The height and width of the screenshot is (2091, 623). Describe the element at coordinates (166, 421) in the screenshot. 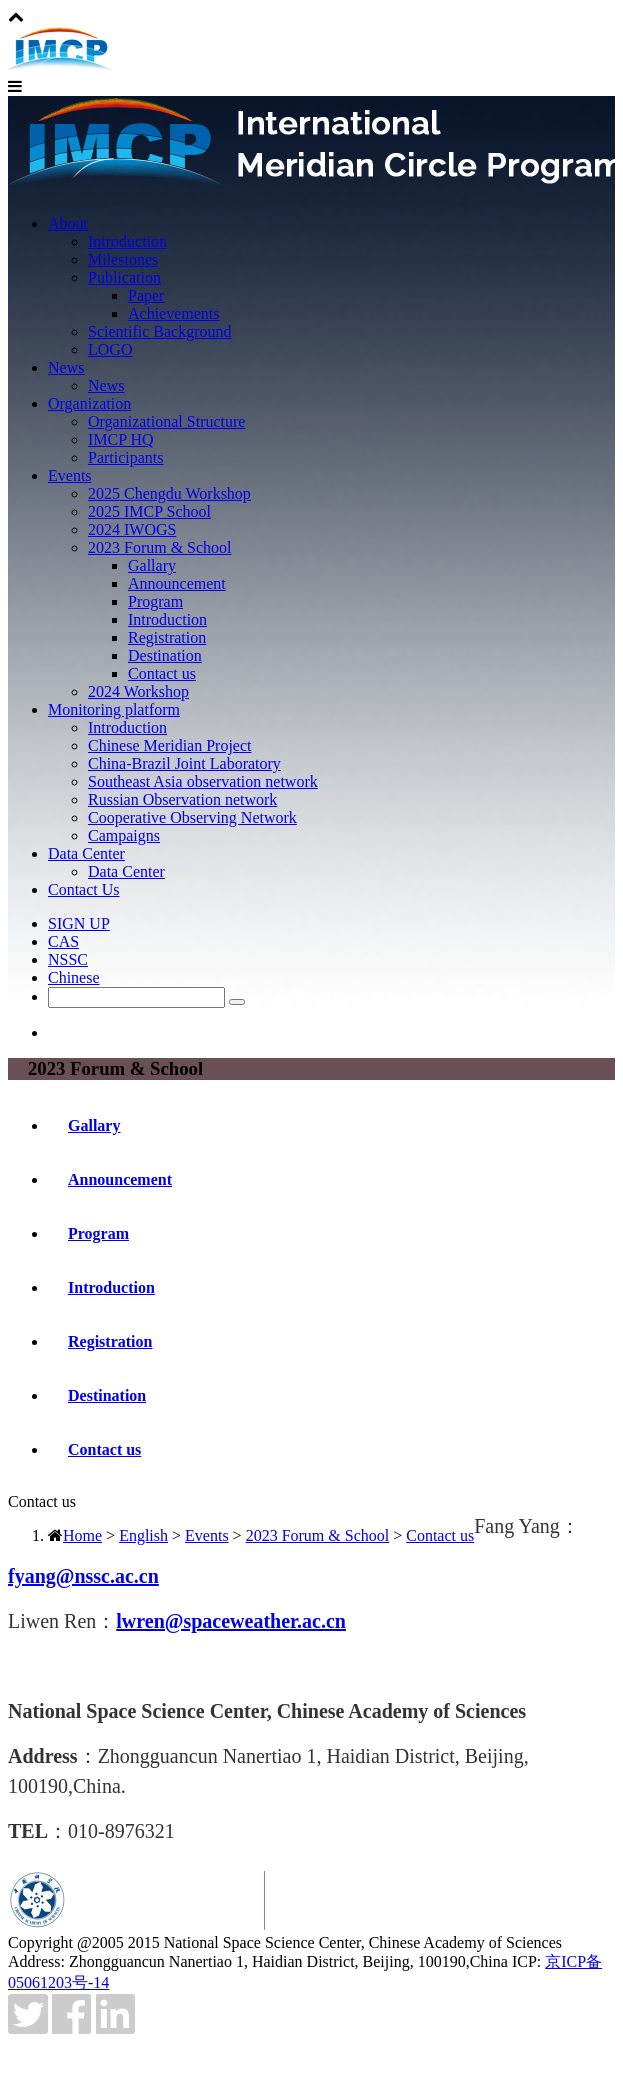

I see `Organizational Structure` at that location.